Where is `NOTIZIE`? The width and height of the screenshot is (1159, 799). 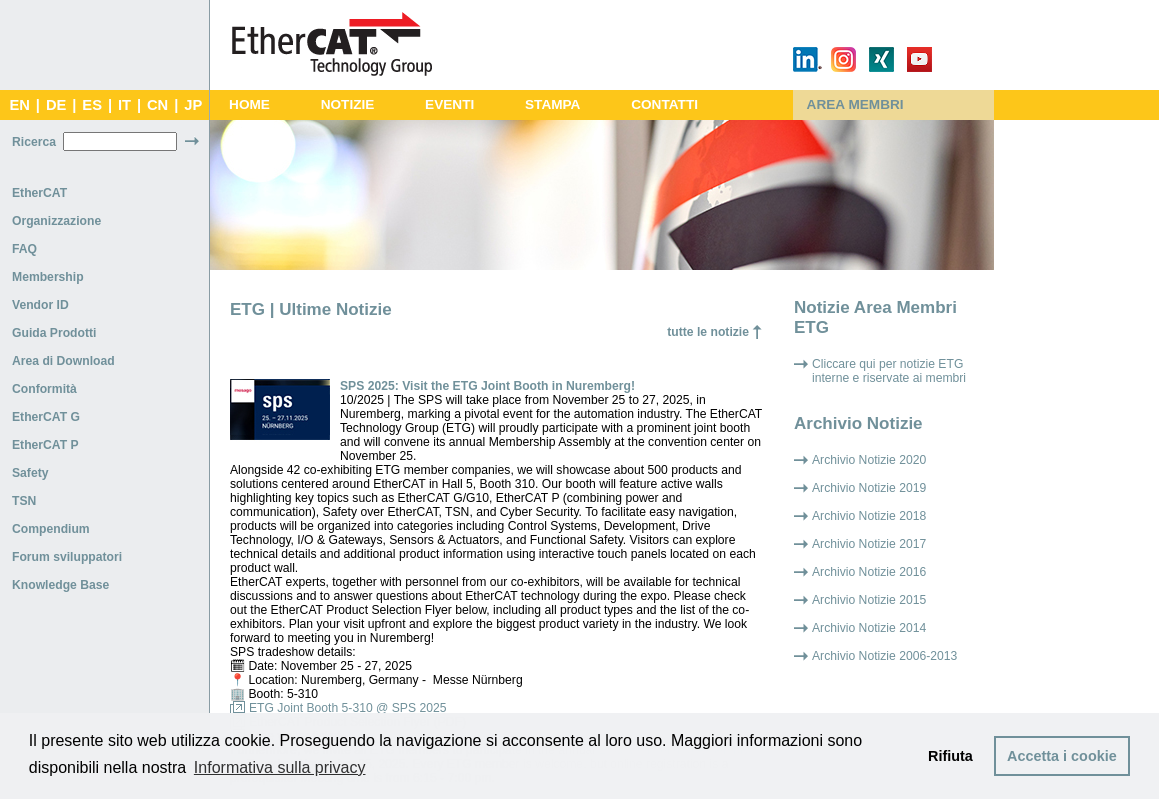 NOTIZIE is located at coordinates (348, 104).